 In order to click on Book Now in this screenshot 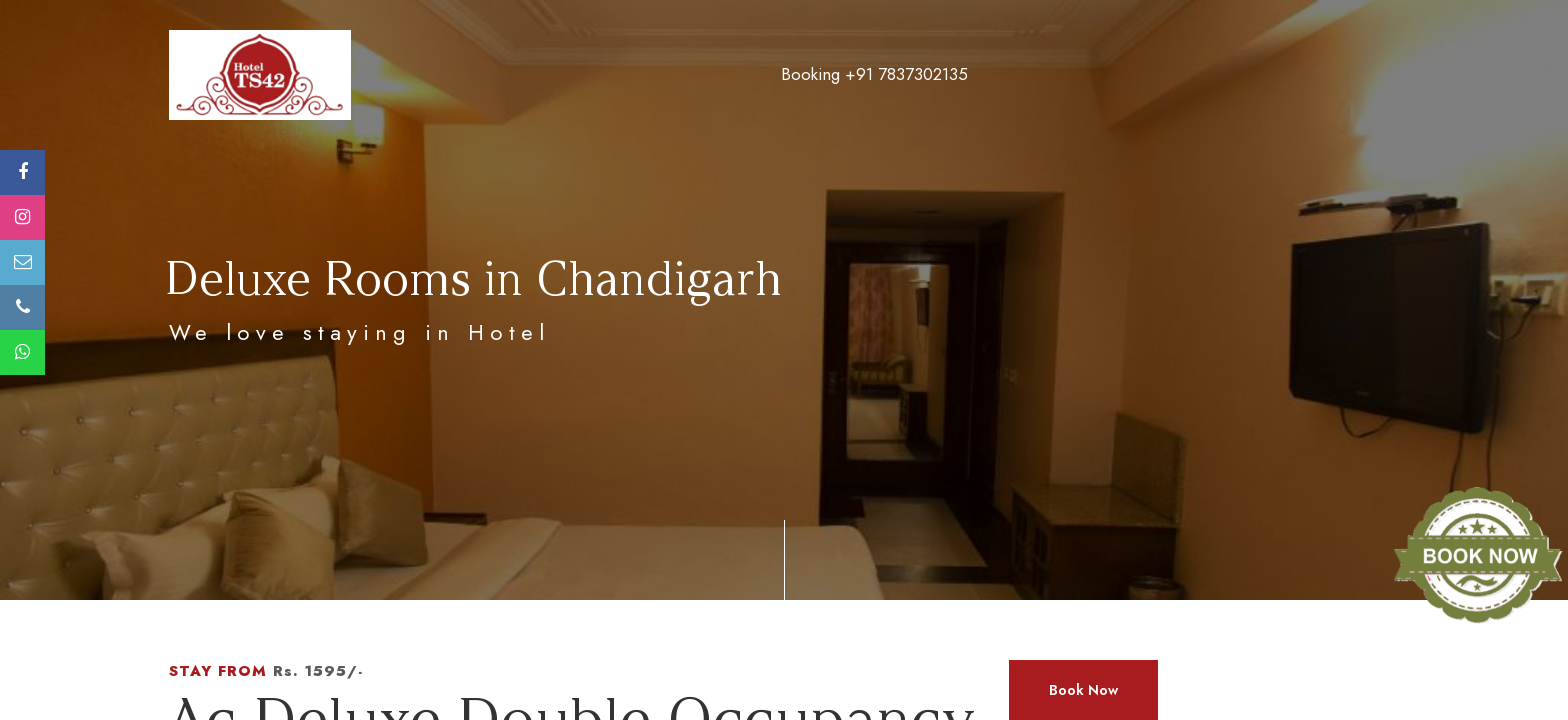, I will do `click(1083, 690)`.